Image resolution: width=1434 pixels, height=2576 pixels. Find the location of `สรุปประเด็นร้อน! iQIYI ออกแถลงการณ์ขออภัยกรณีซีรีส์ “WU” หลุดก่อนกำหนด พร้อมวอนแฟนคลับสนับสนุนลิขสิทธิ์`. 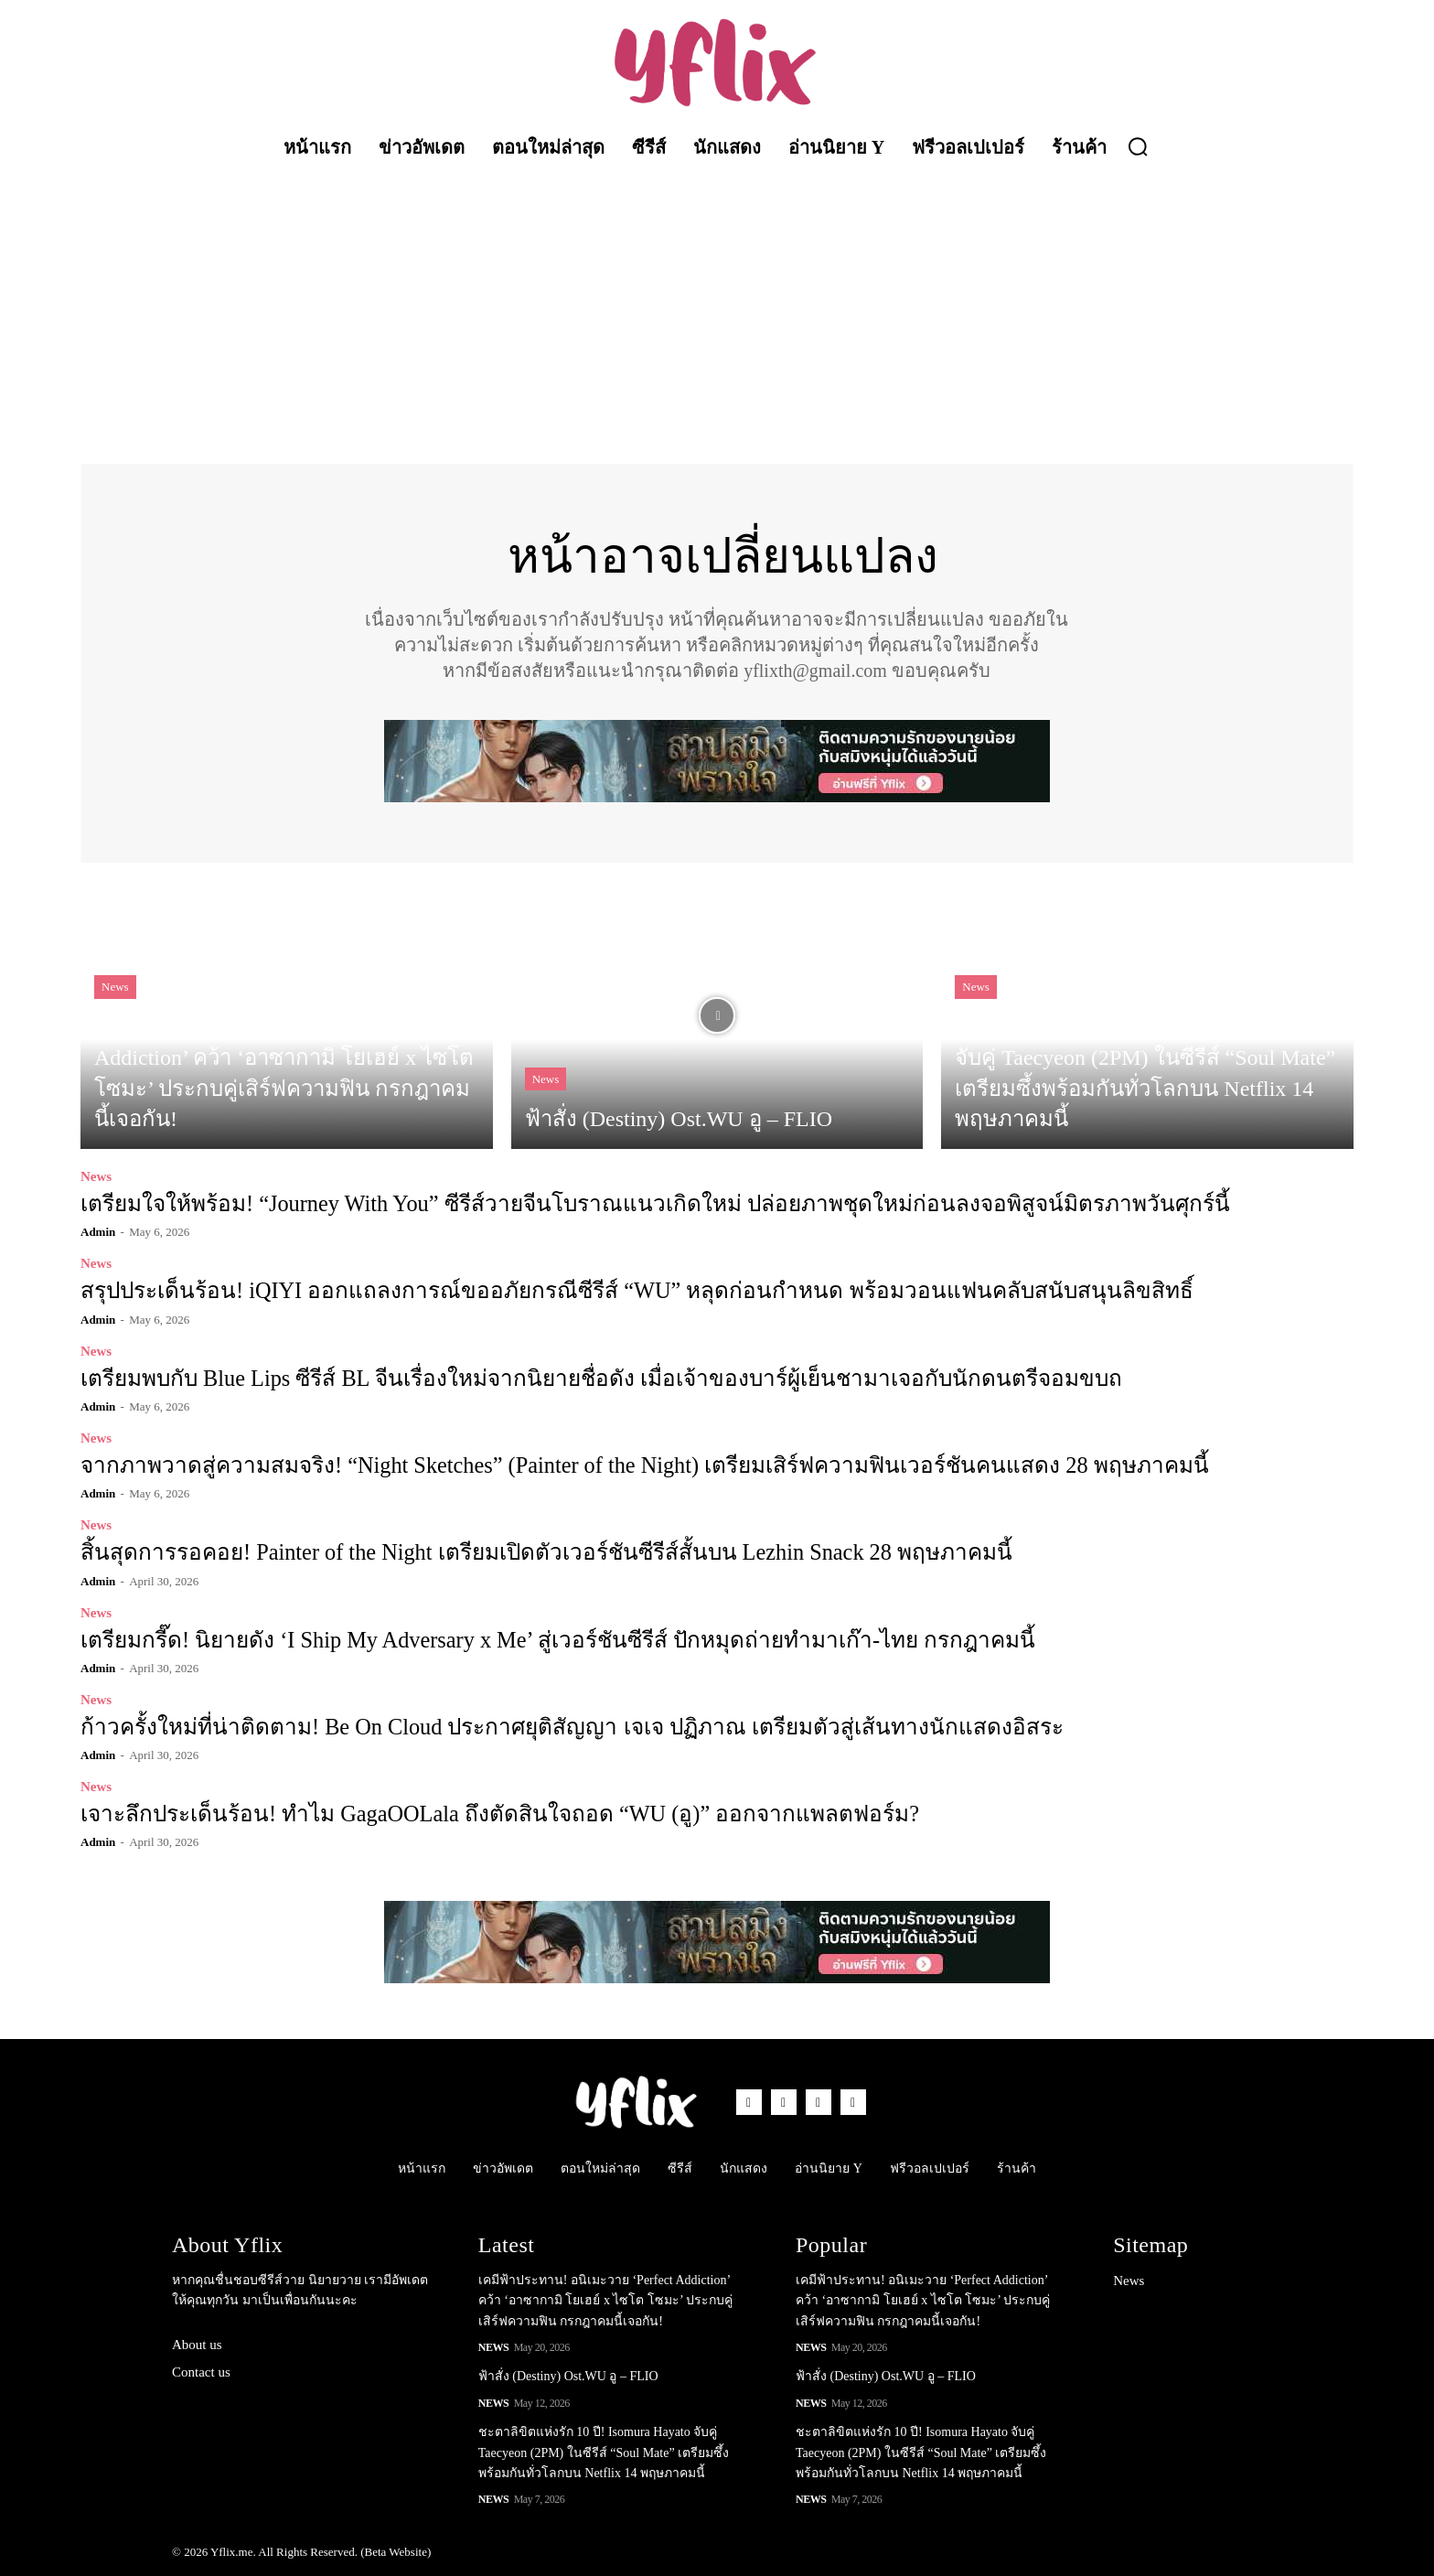

สรุปประเด็นร้อน! iQIYI ออกแถลงการณ์ขออภัยกรณีซีรีส์ “WU” หลุดก่อนกำหนด พร้อมวอนแฟนคลับสนับสนุนลิขสิทธิ์ is located at coordinates (624, 1292).